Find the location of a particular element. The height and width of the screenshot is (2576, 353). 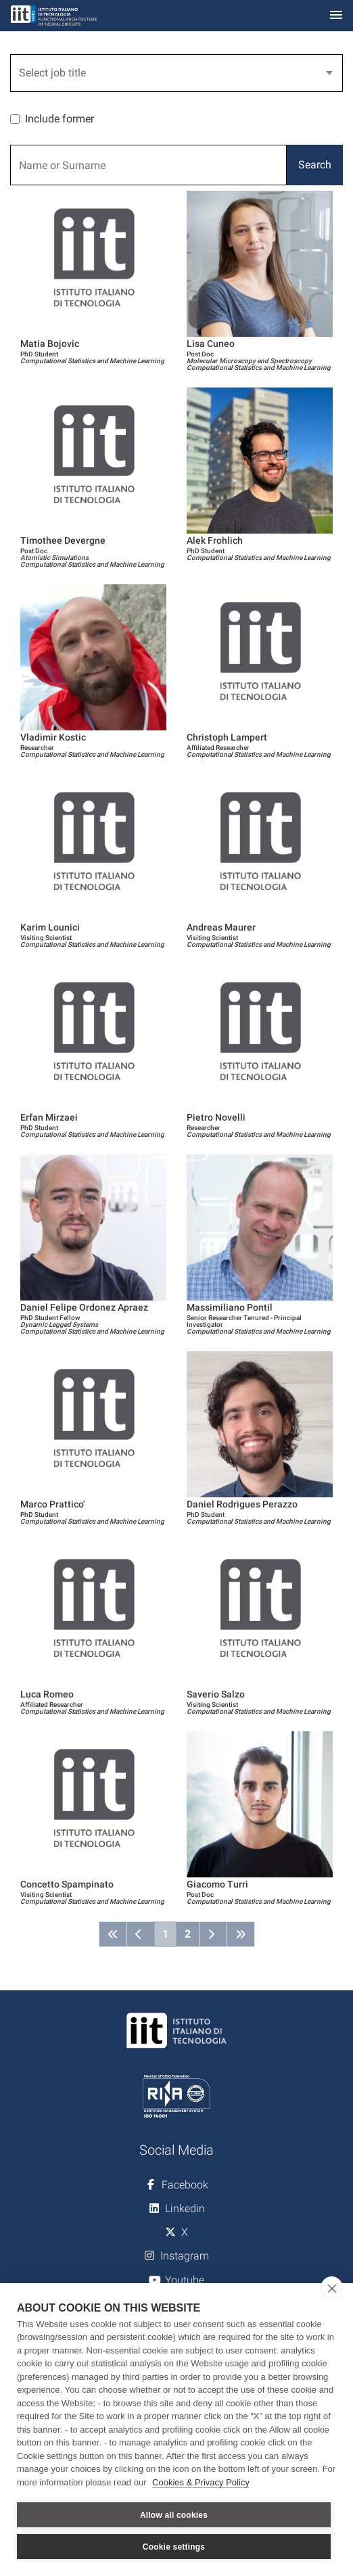

[Toggle navigation] is located at coordinates (336, 15).